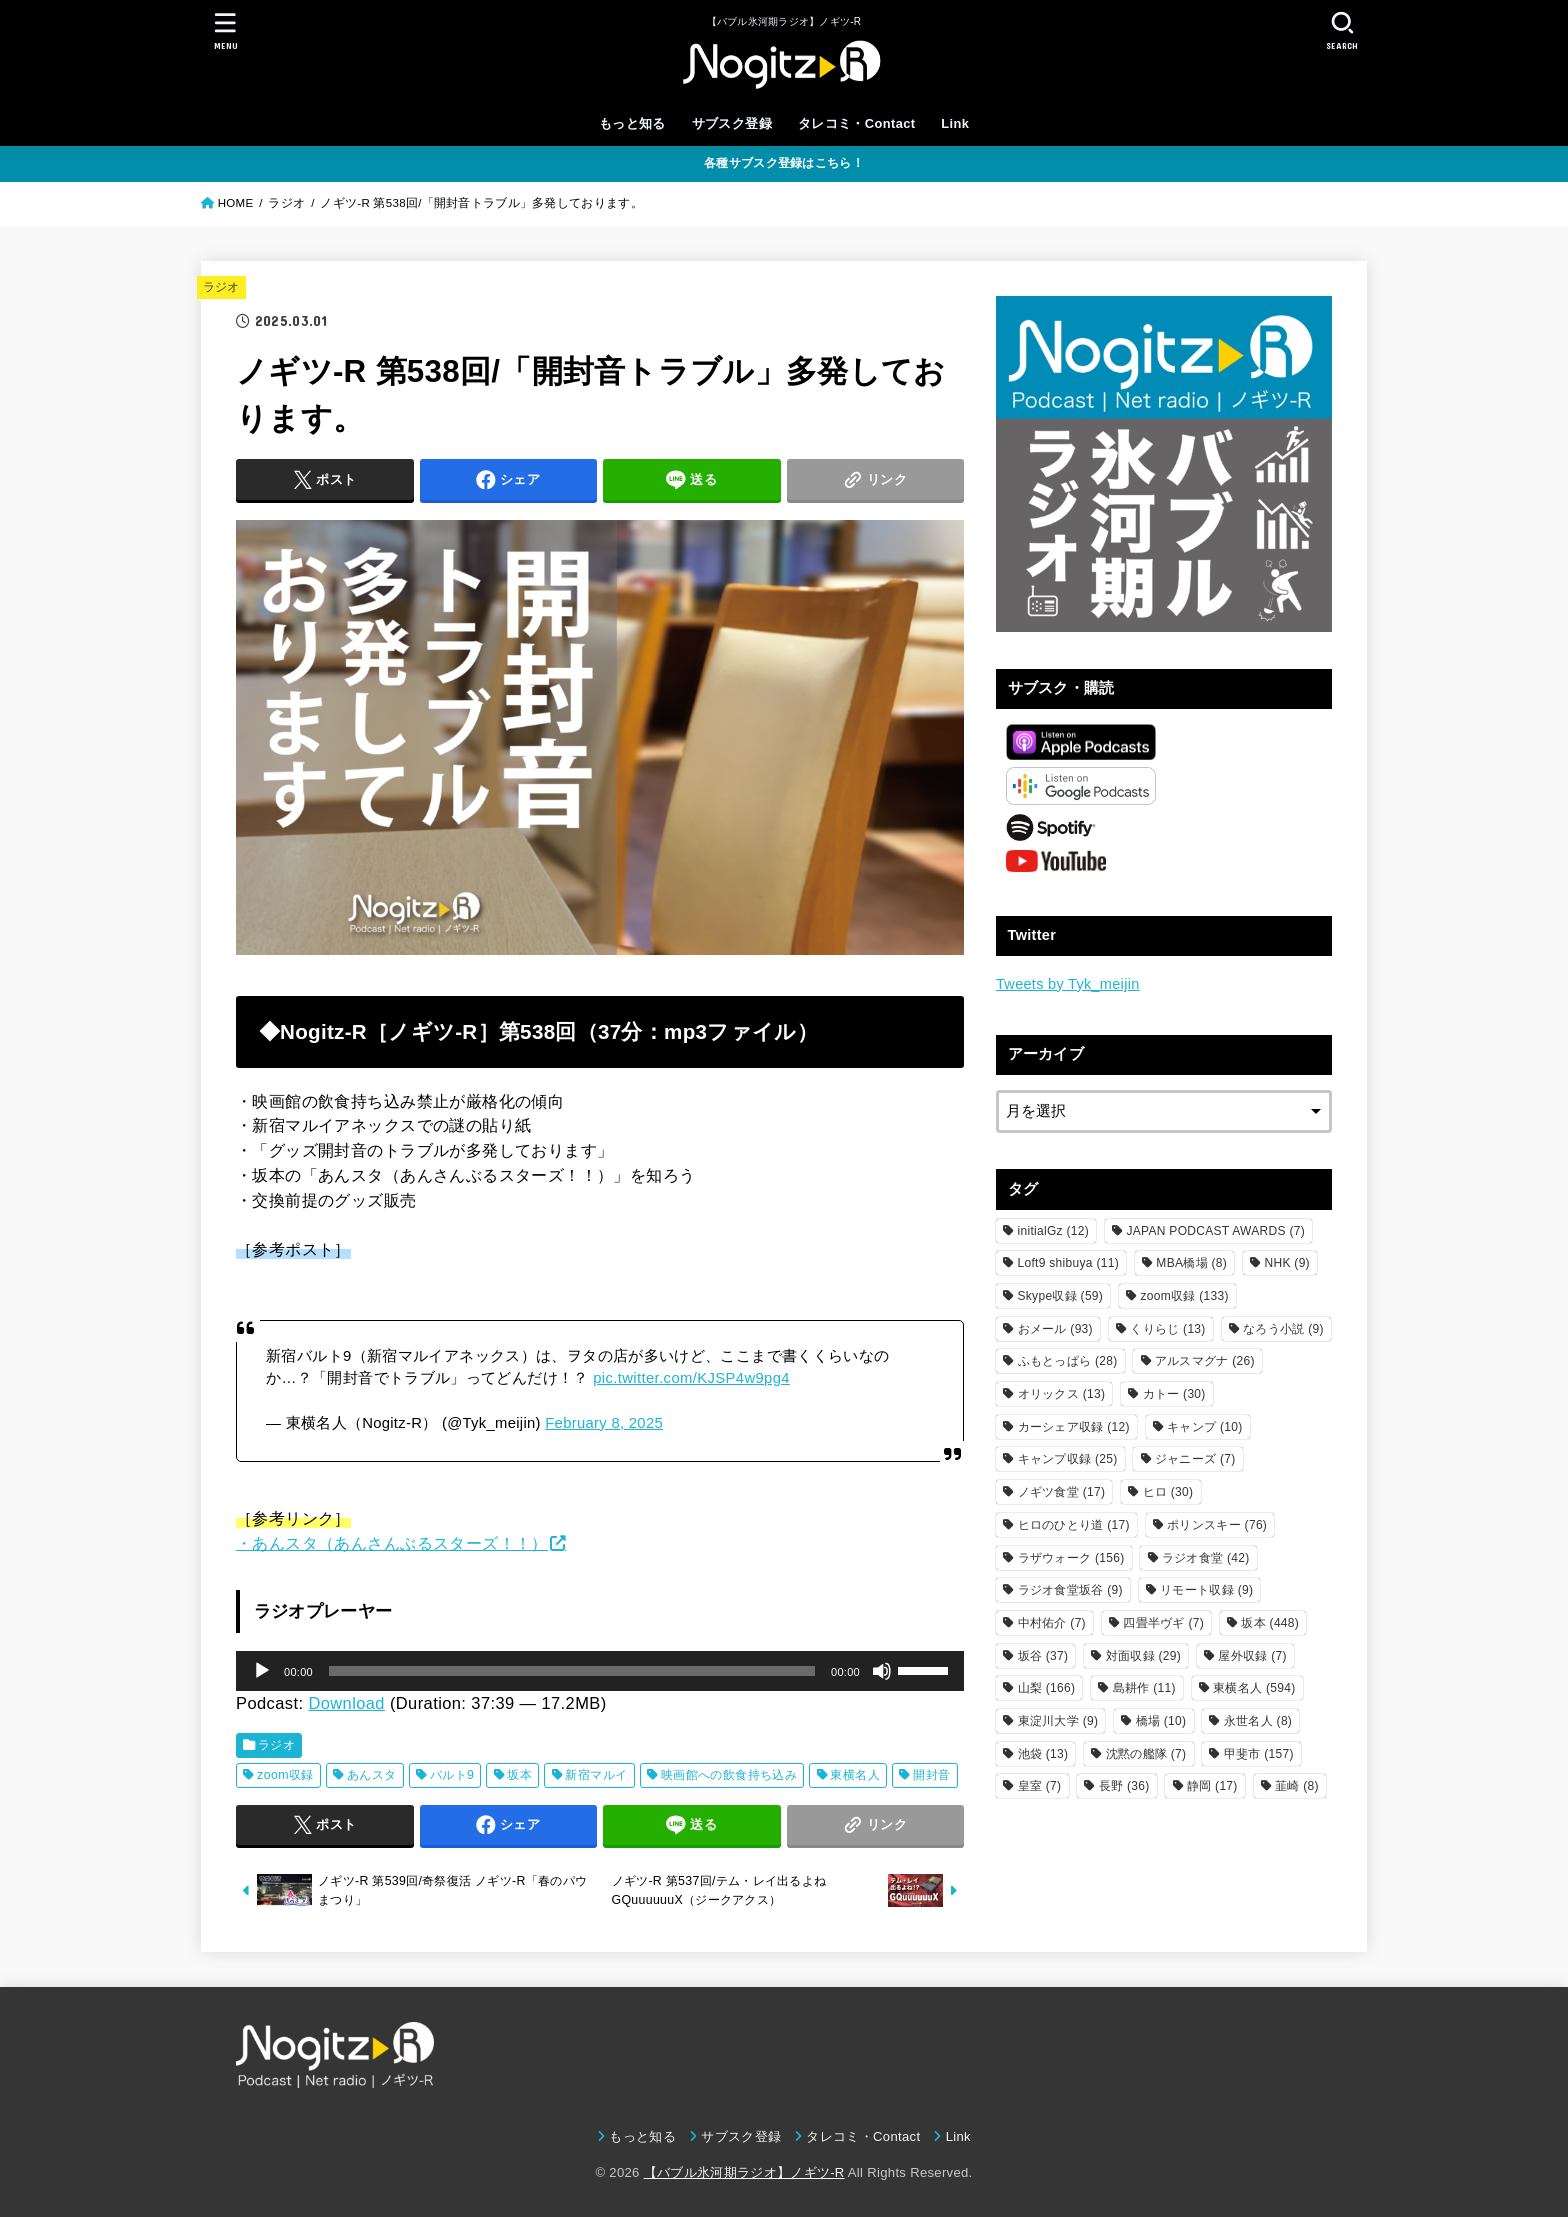 Image resolution: width=1568 pixels, height=2217 pixels. What do you see at coordinates (346, 1703) in the screenshot?
I see `Download` at bounding box center [346, 1703].